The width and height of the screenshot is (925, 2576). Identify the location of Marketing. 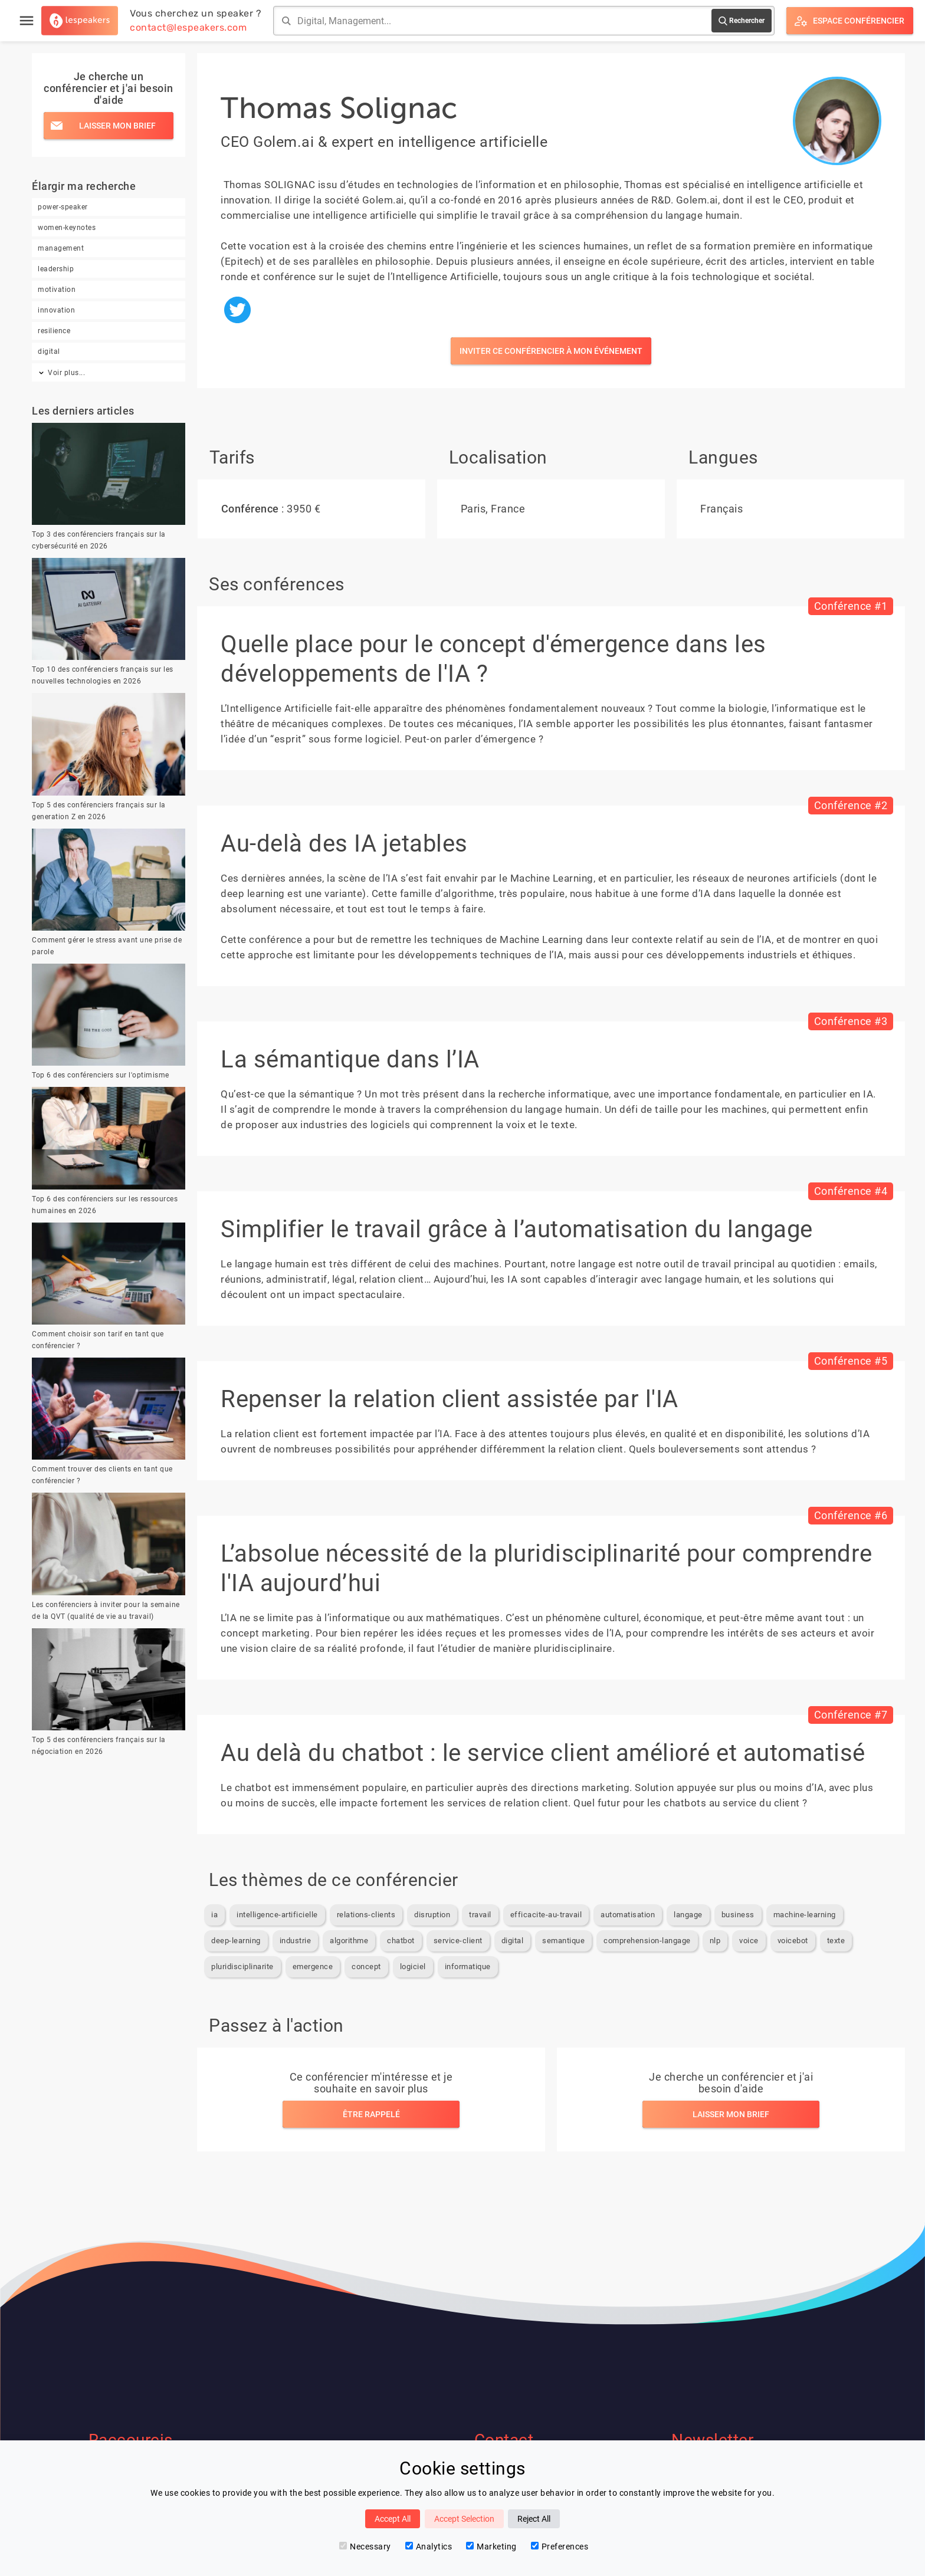
(491, 2546).